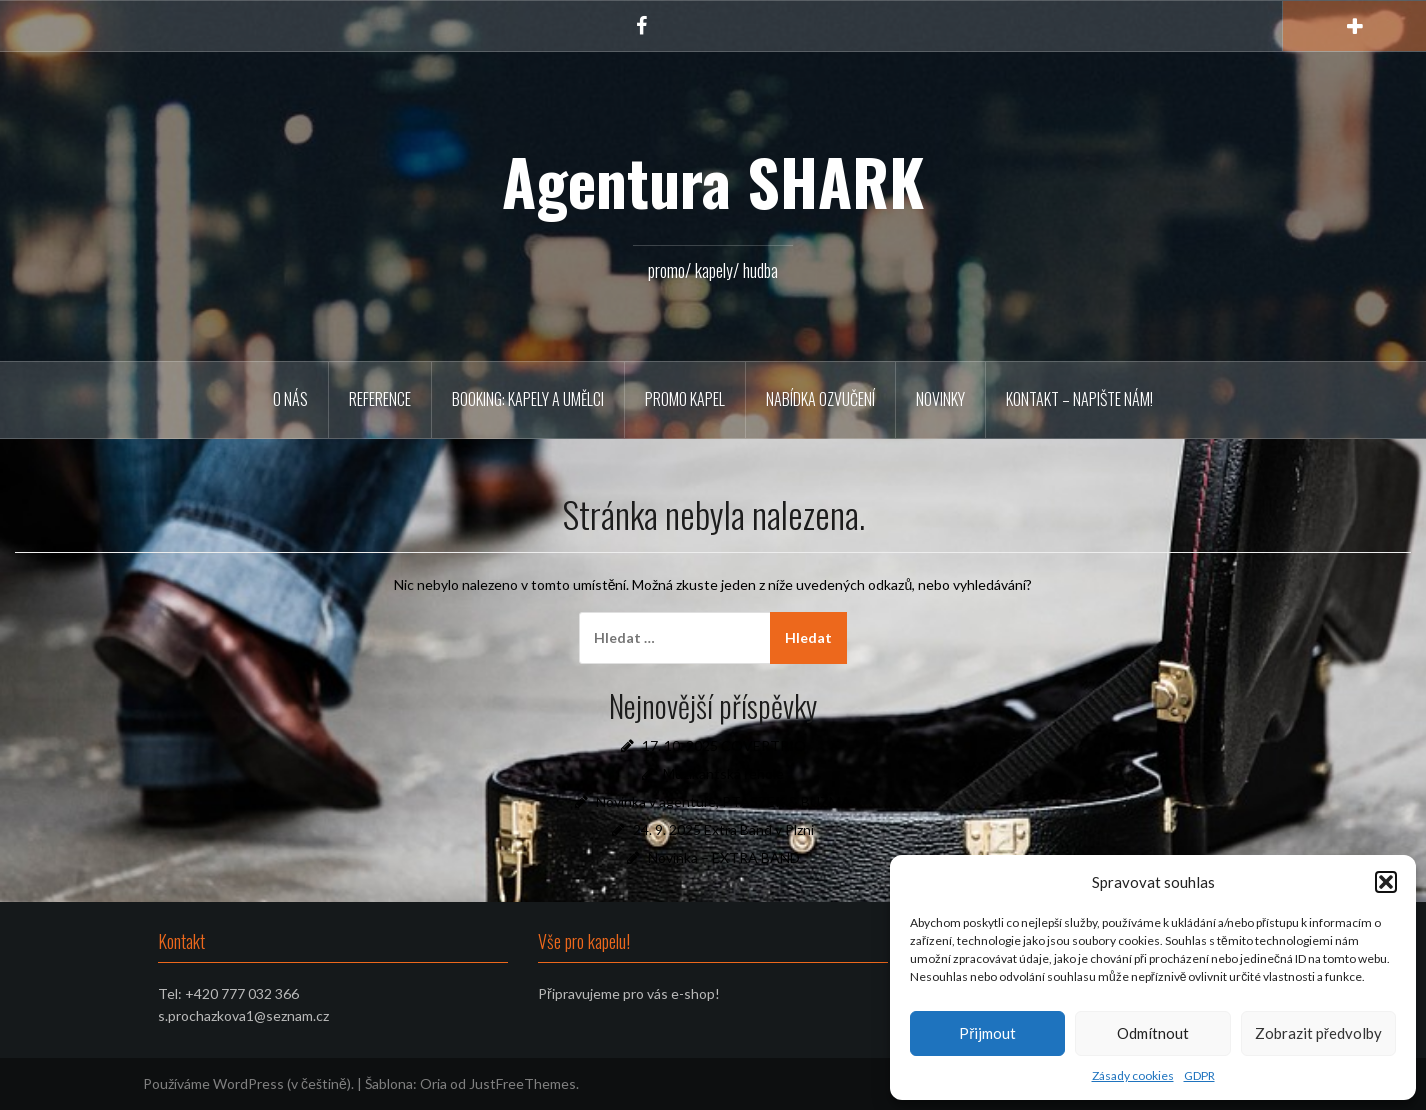 Image resolution: width=1426 pixels, height=1110 pixels. I want to click on [button], so click(1386, 882).